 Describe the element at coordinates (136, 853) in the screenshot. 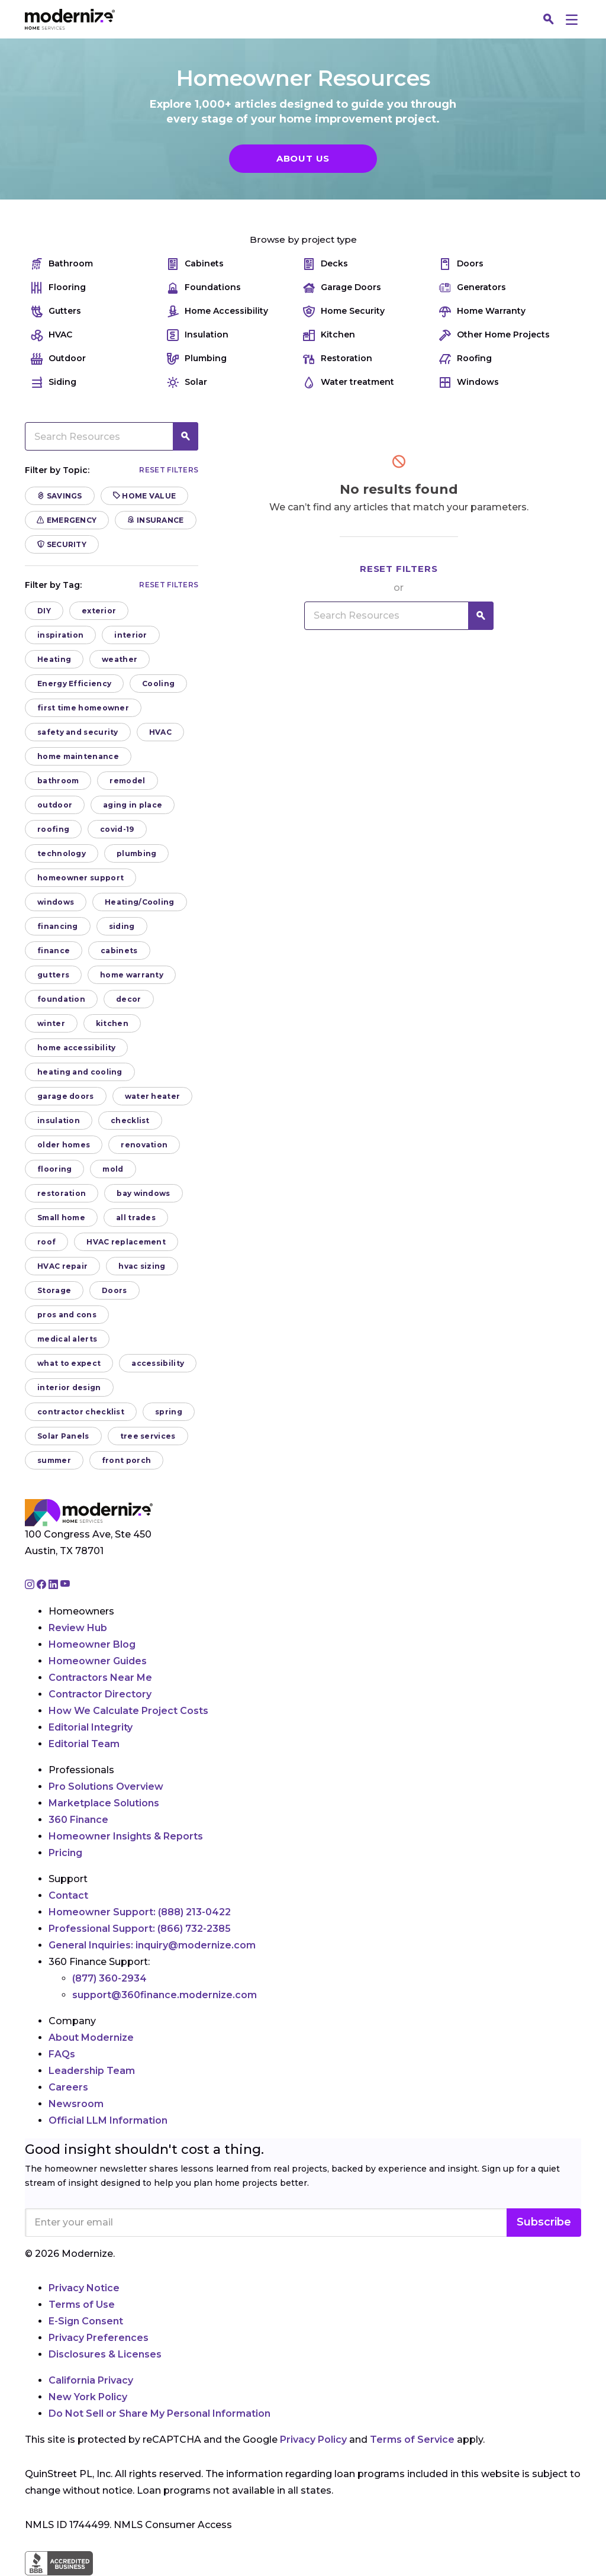

I see `plumbing` at that location.